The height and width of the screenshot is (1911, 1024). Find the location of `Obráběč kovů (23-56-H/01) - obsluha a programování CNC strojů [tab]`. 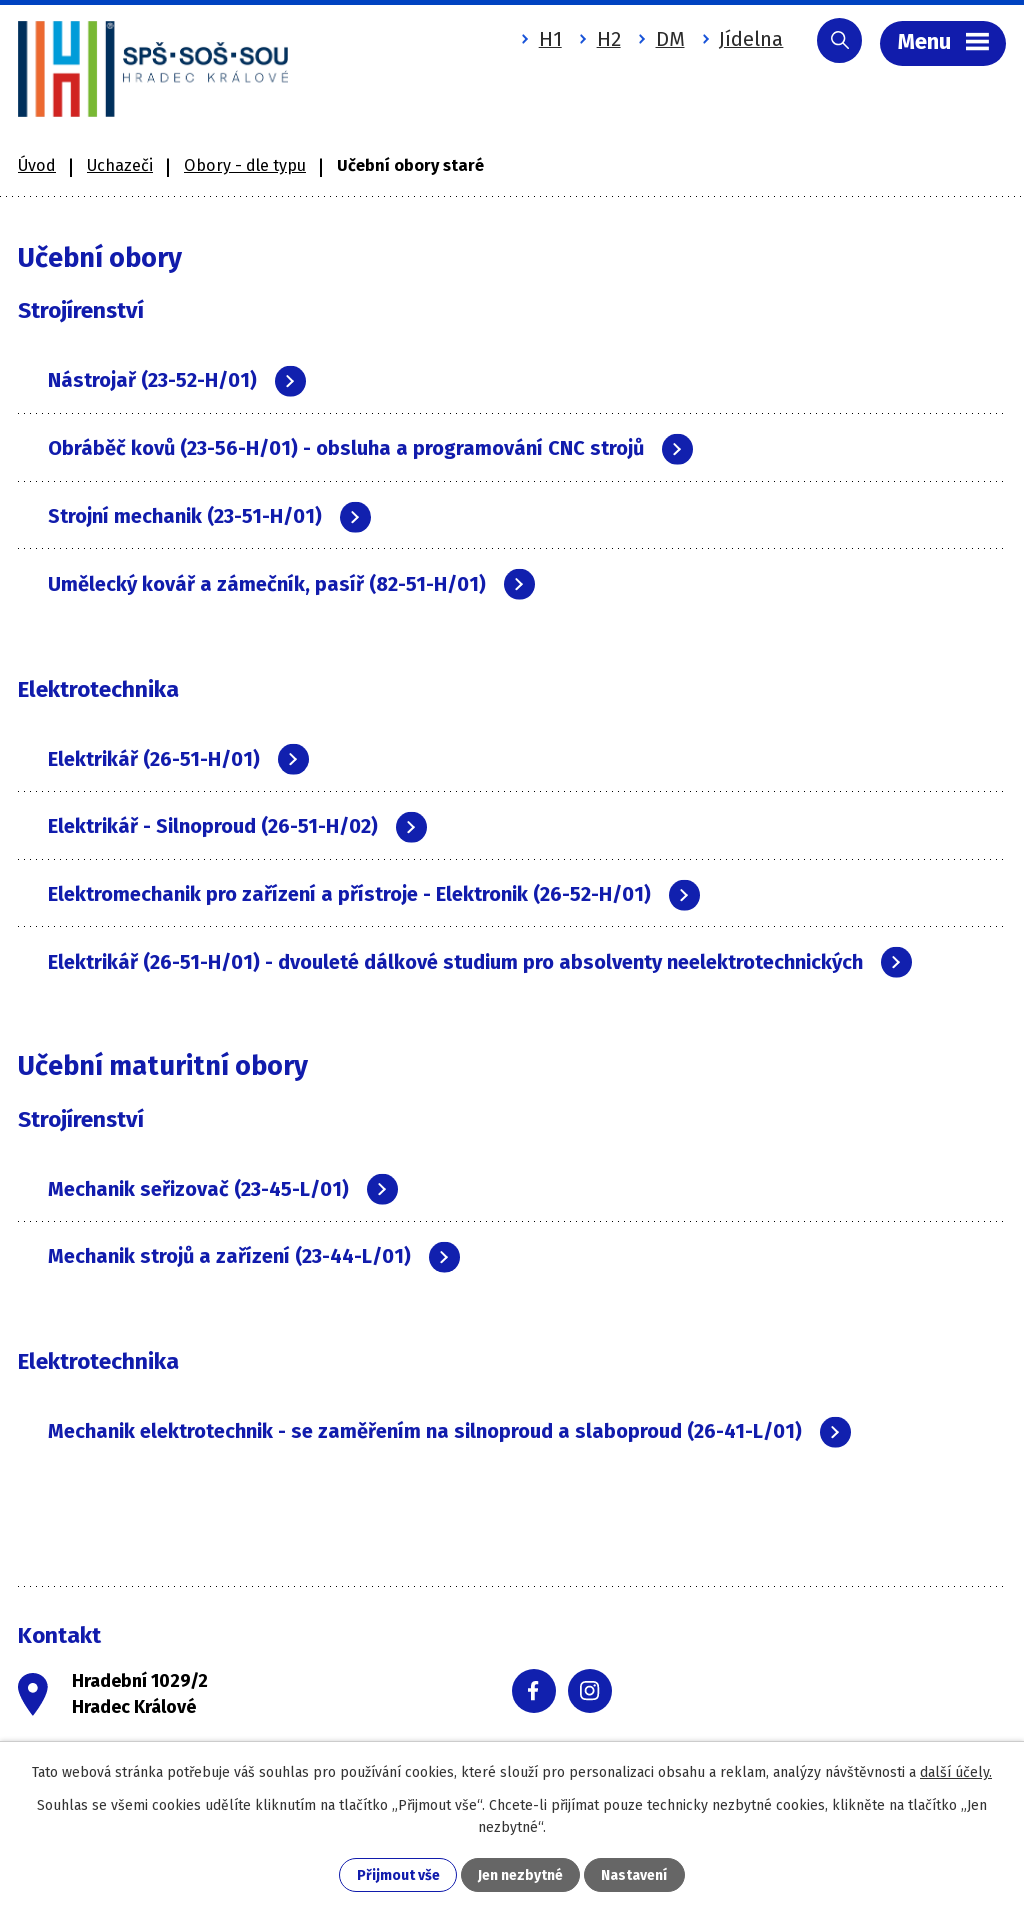

Obráběč kovů (23-56-H/01) - obsluha a programování CNC strojů [tab] is located at coordinates (370, 447).